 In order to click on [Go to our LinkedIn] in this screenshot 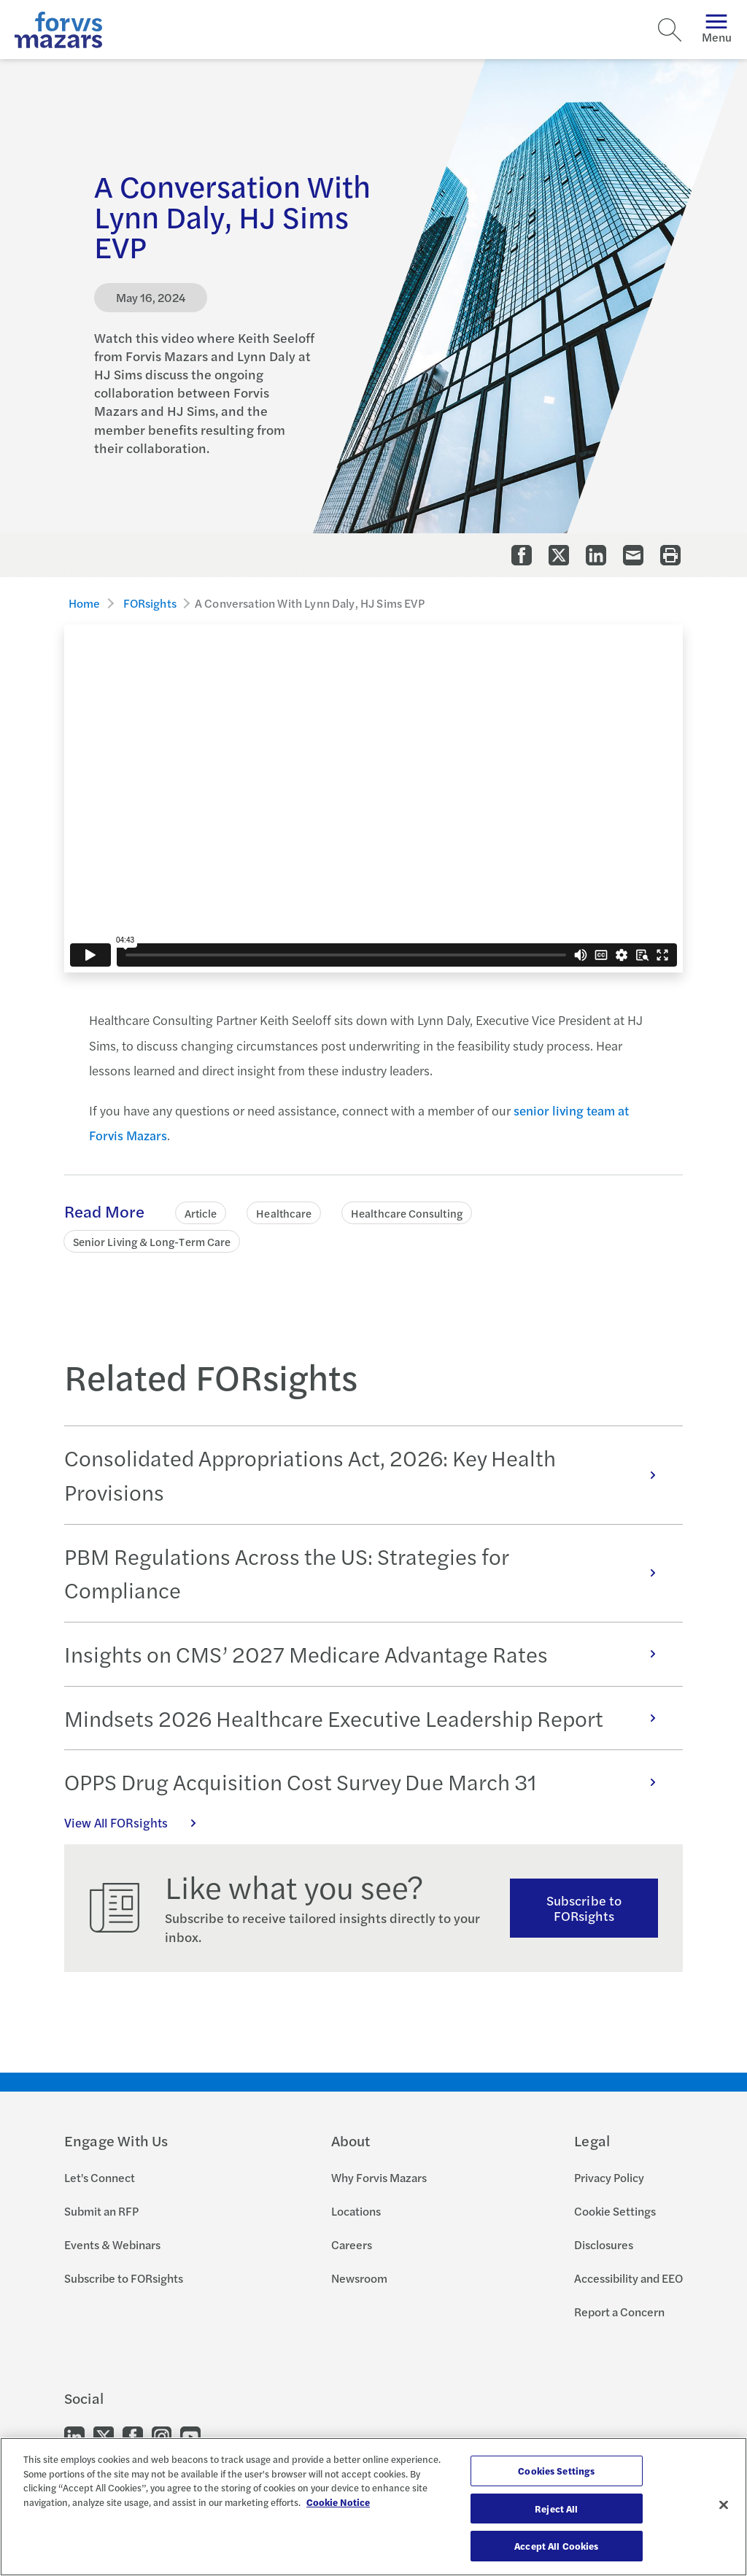, I will do `click(74, 2435)`.